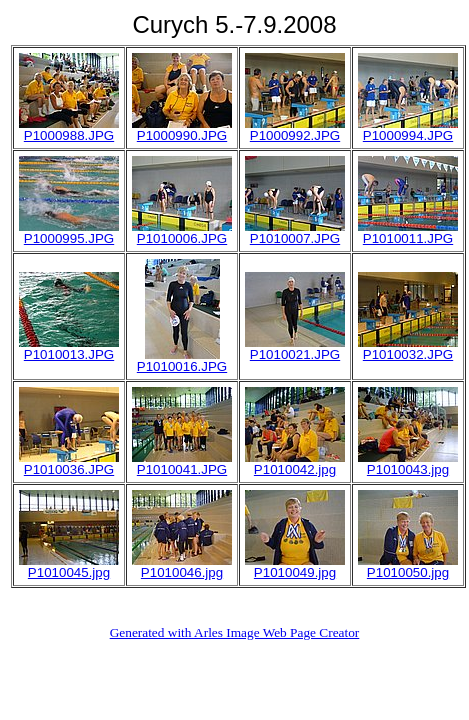  Describe the element at coordinates (69, 135) in the screenshot. I see `P1000988.JPG` at that location.